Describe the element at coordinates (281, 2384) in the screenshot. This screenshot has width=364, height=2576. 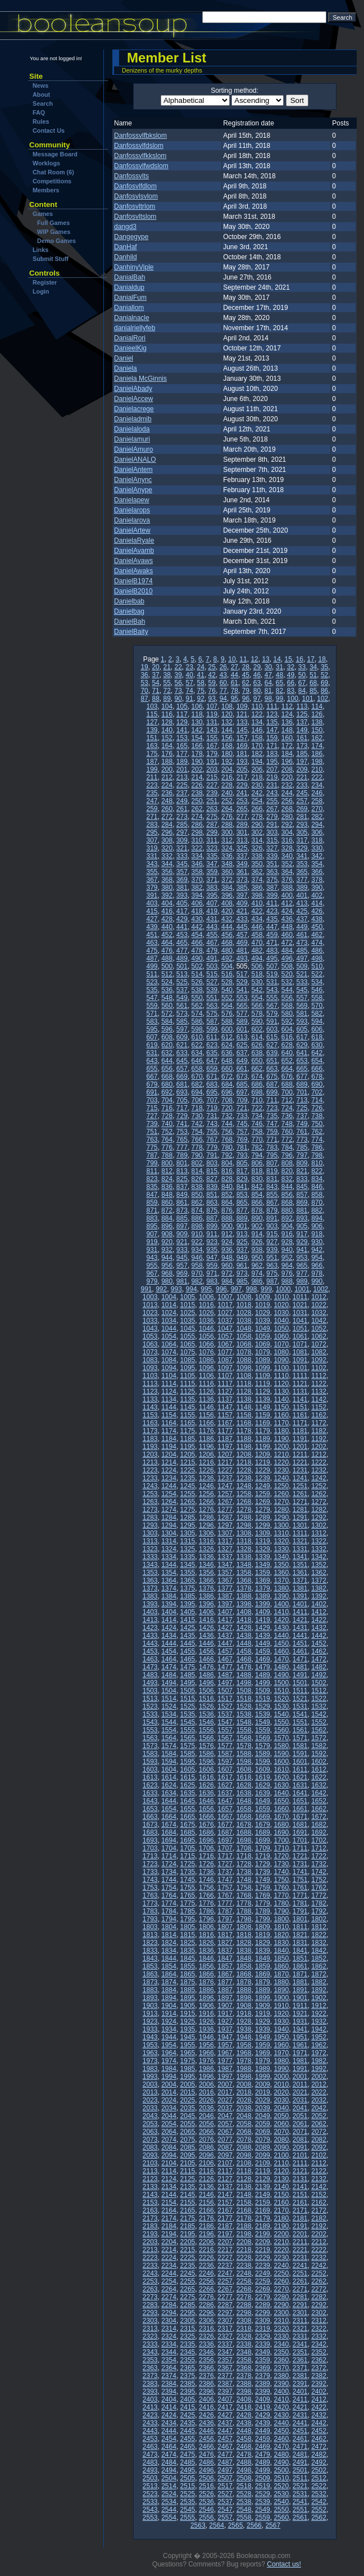
I see `2390` at that location.